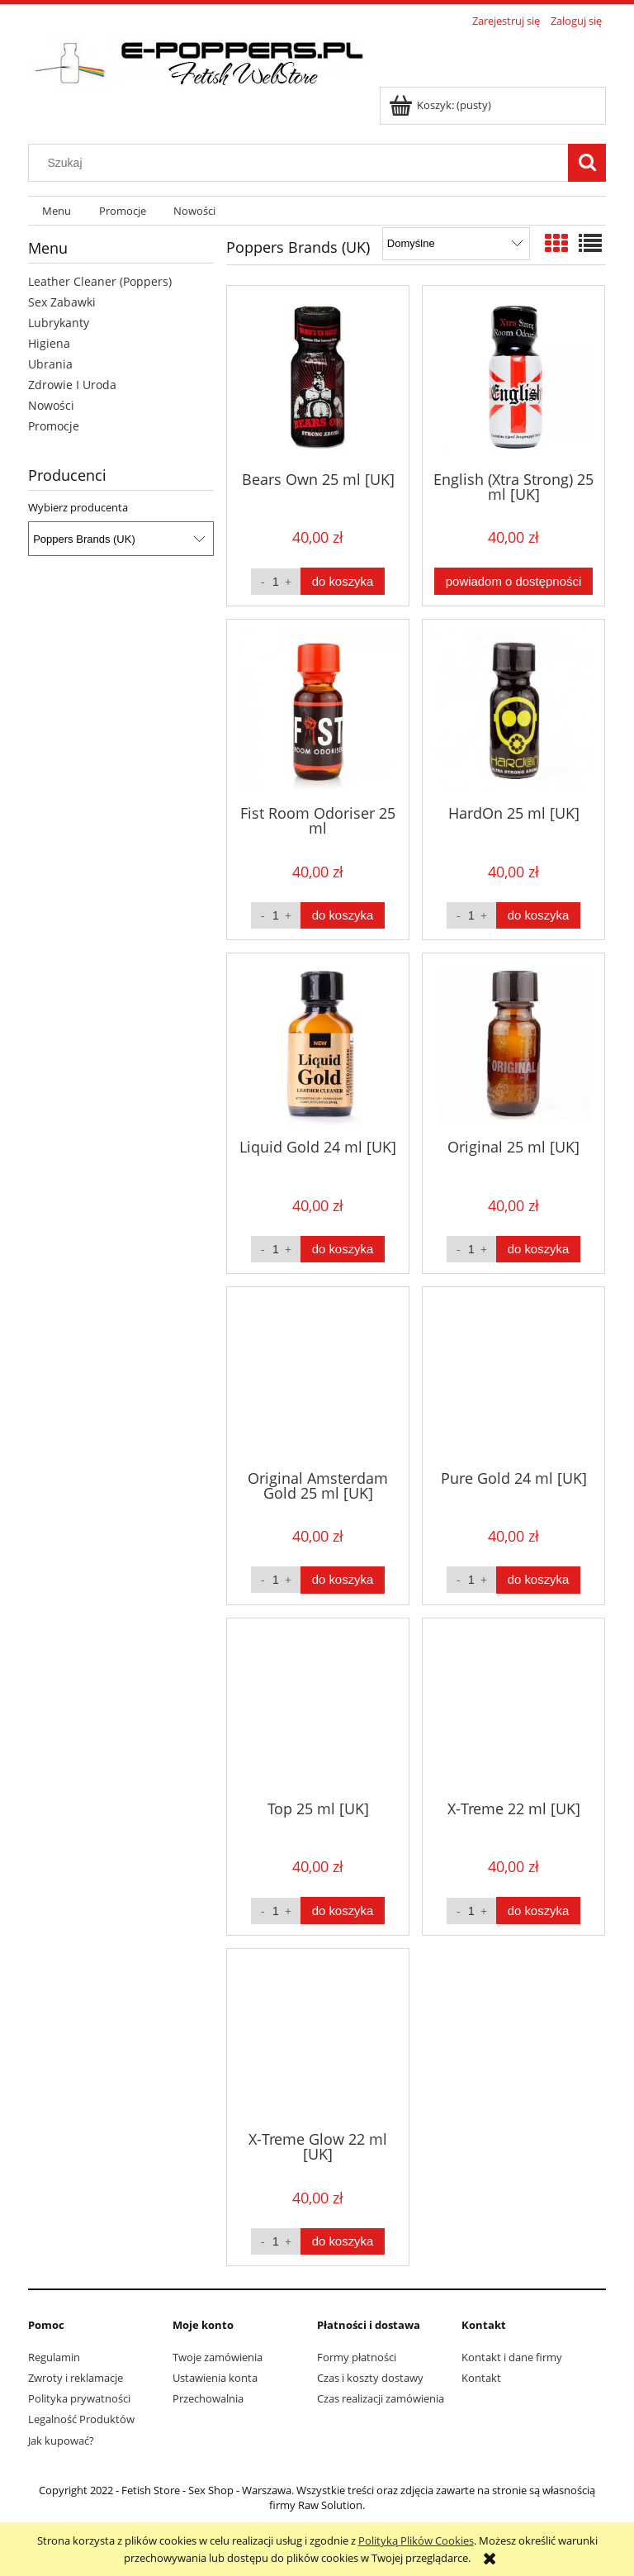  What do you see at coordinates (218, 2357) in the screenshot?
I see `Twoje zamówienia` at bounding box center [218, 2357].